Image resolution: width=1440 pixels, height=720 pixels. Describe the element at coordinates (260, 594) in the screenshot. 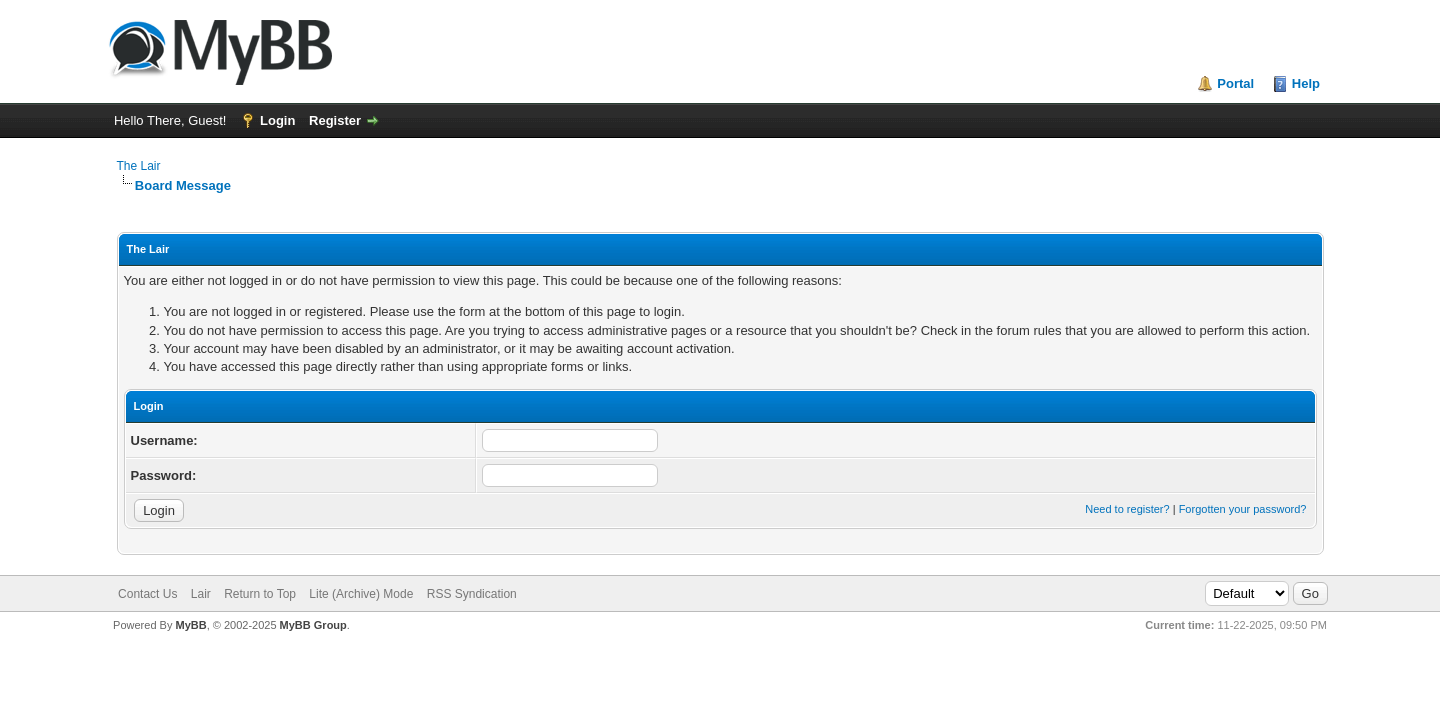

I see `Return to Top` at that location.